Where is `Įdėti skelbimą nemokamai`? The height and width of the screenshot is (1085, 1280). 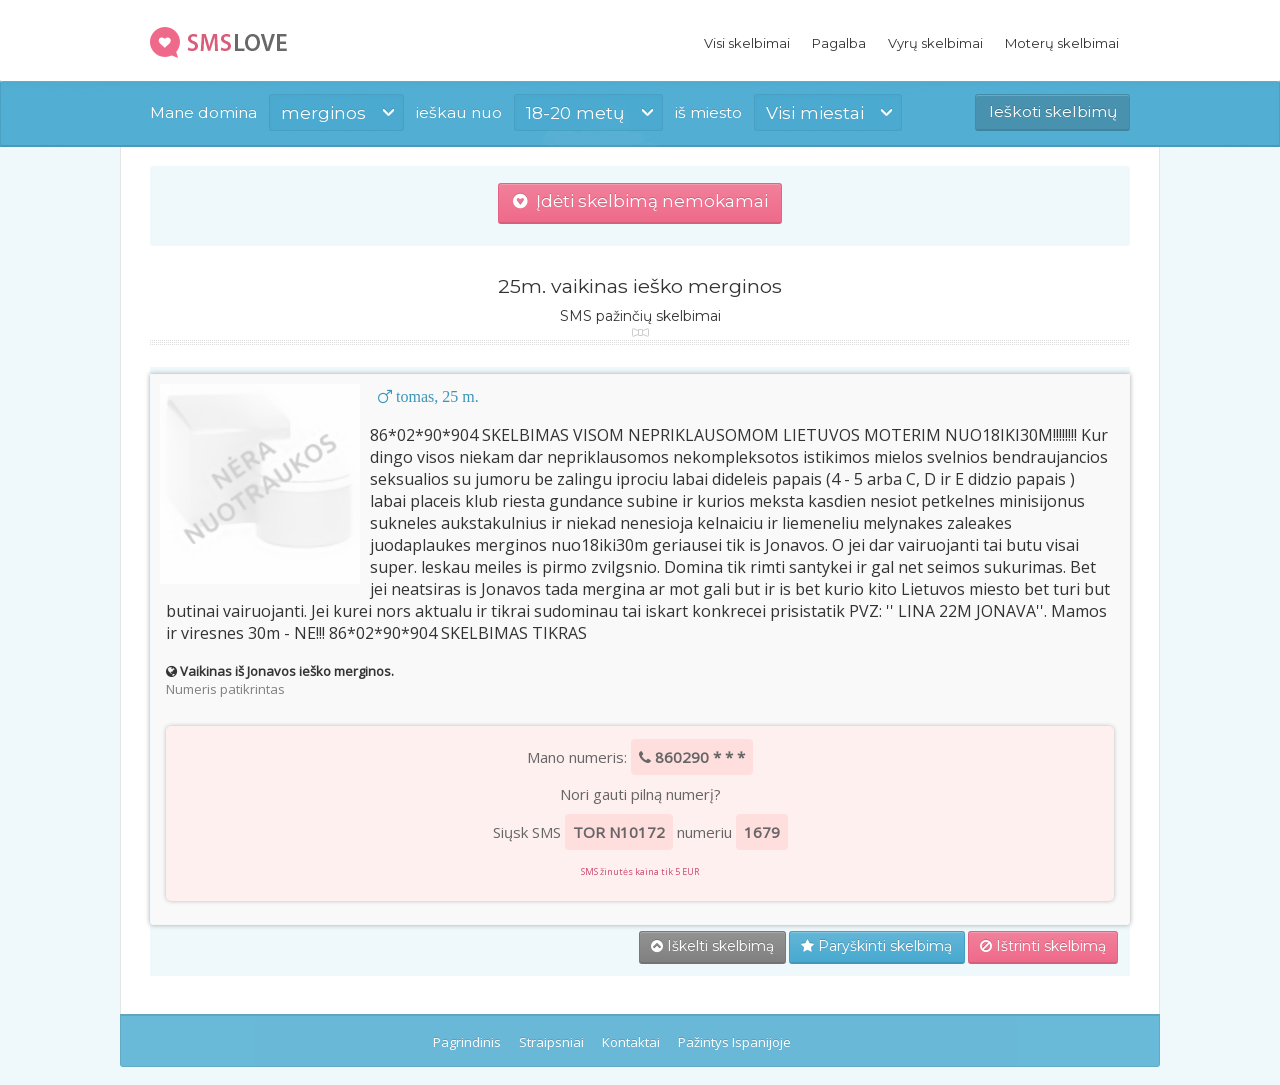
Įdėti skelbimą nemokamai is located at coordinates (640, 201).